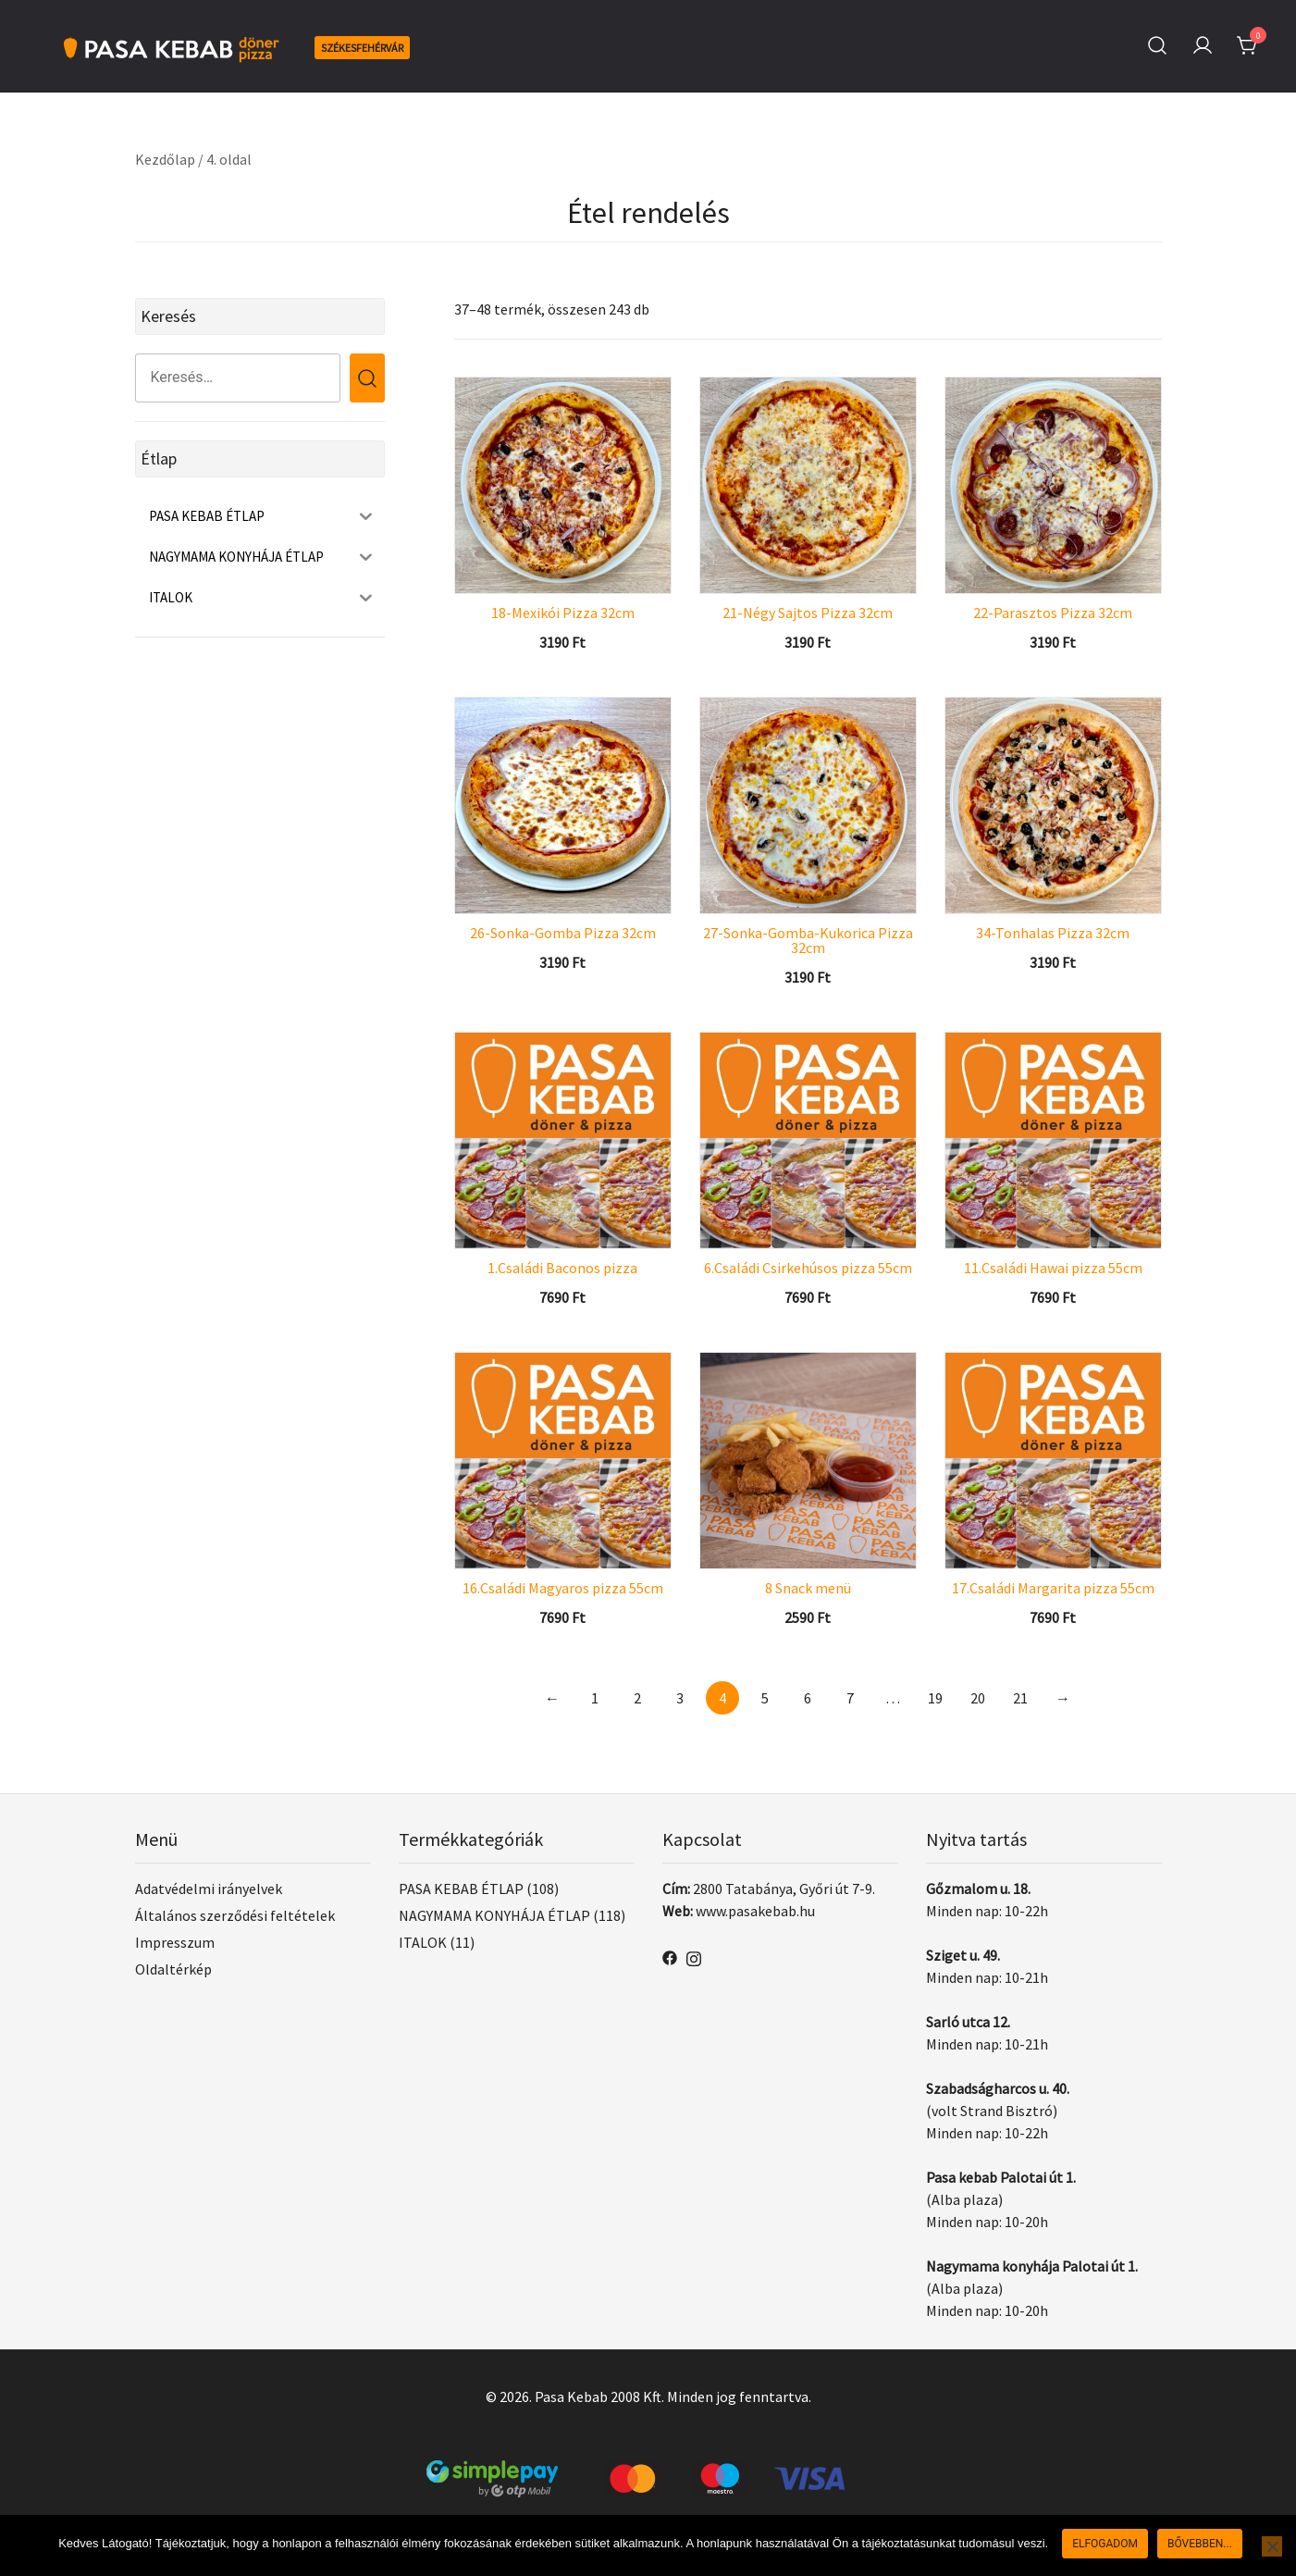  Describe the element at coordinates (1052, 932) in the screenshot. I see `34-Tonhalas Pizza 32cm` at that location.